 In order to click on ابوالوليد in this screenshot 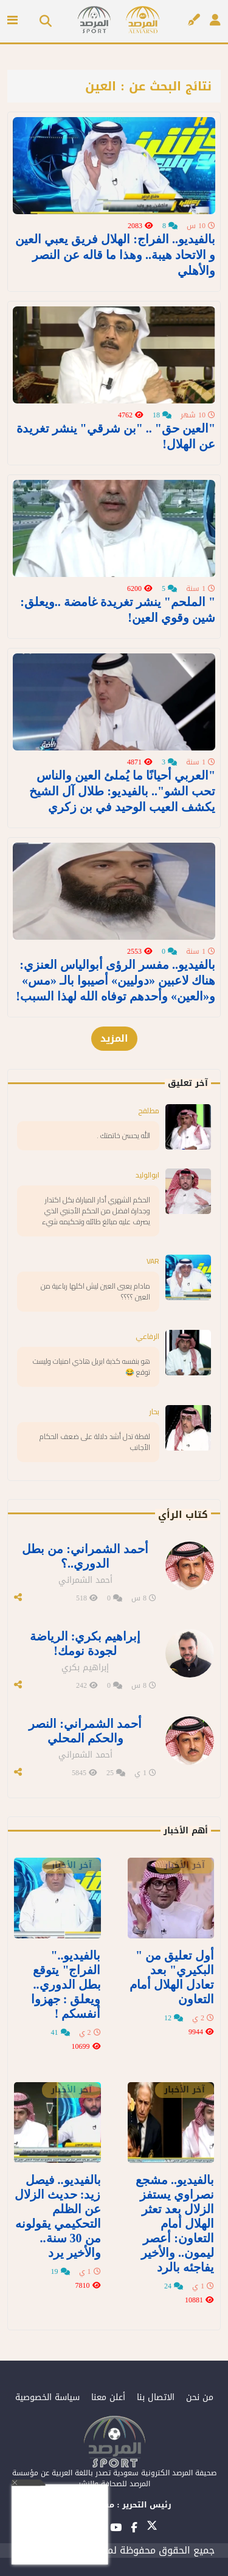, I will do `click(147, 1175)`.